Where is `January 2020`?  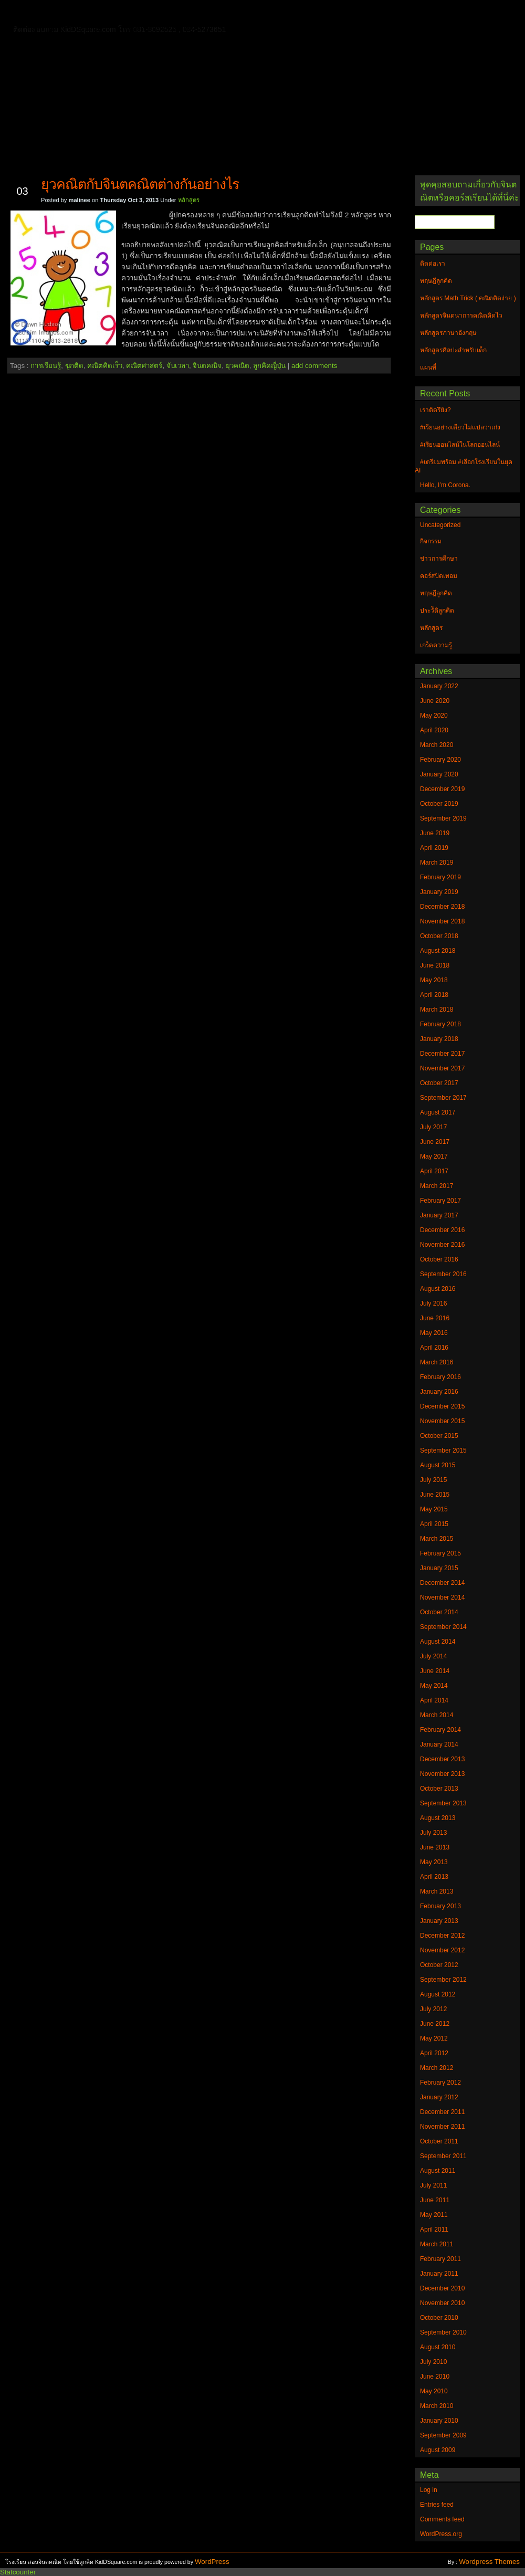 January 2020 is located at coordinates (439, 774).